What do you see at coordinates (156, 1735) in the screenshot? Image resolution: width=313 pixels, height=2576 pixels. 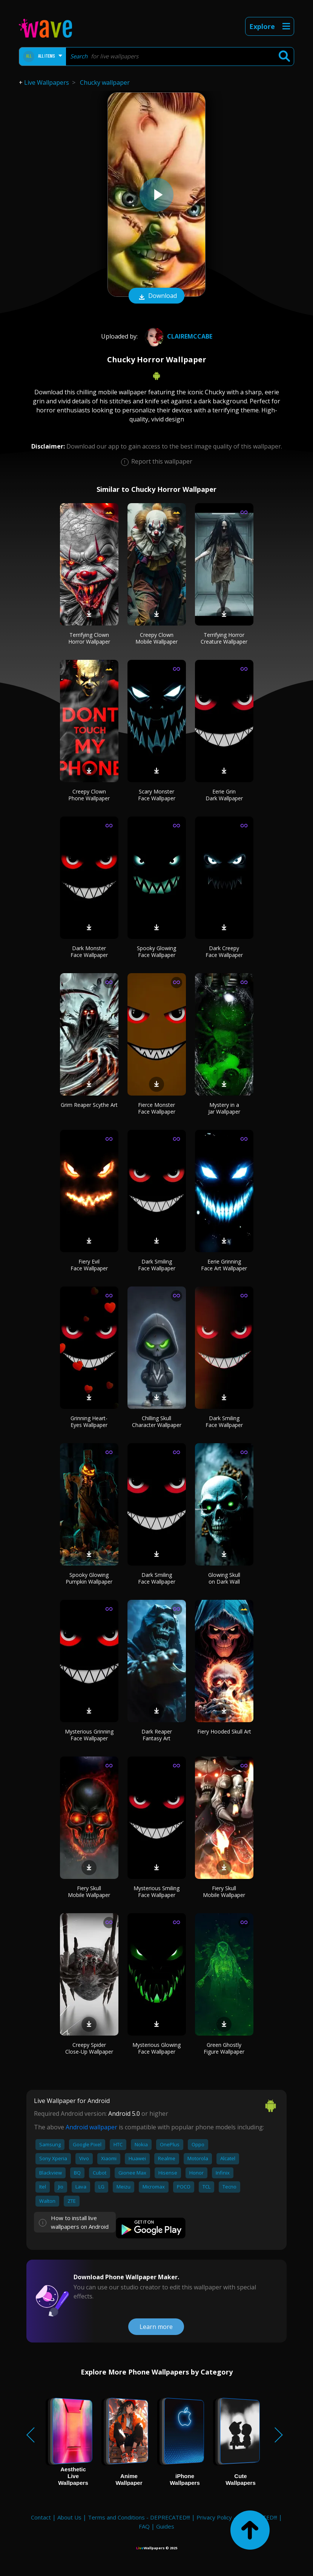 I see `Dark Reaper Fantasy Art` at bounding box center [156, 1735].